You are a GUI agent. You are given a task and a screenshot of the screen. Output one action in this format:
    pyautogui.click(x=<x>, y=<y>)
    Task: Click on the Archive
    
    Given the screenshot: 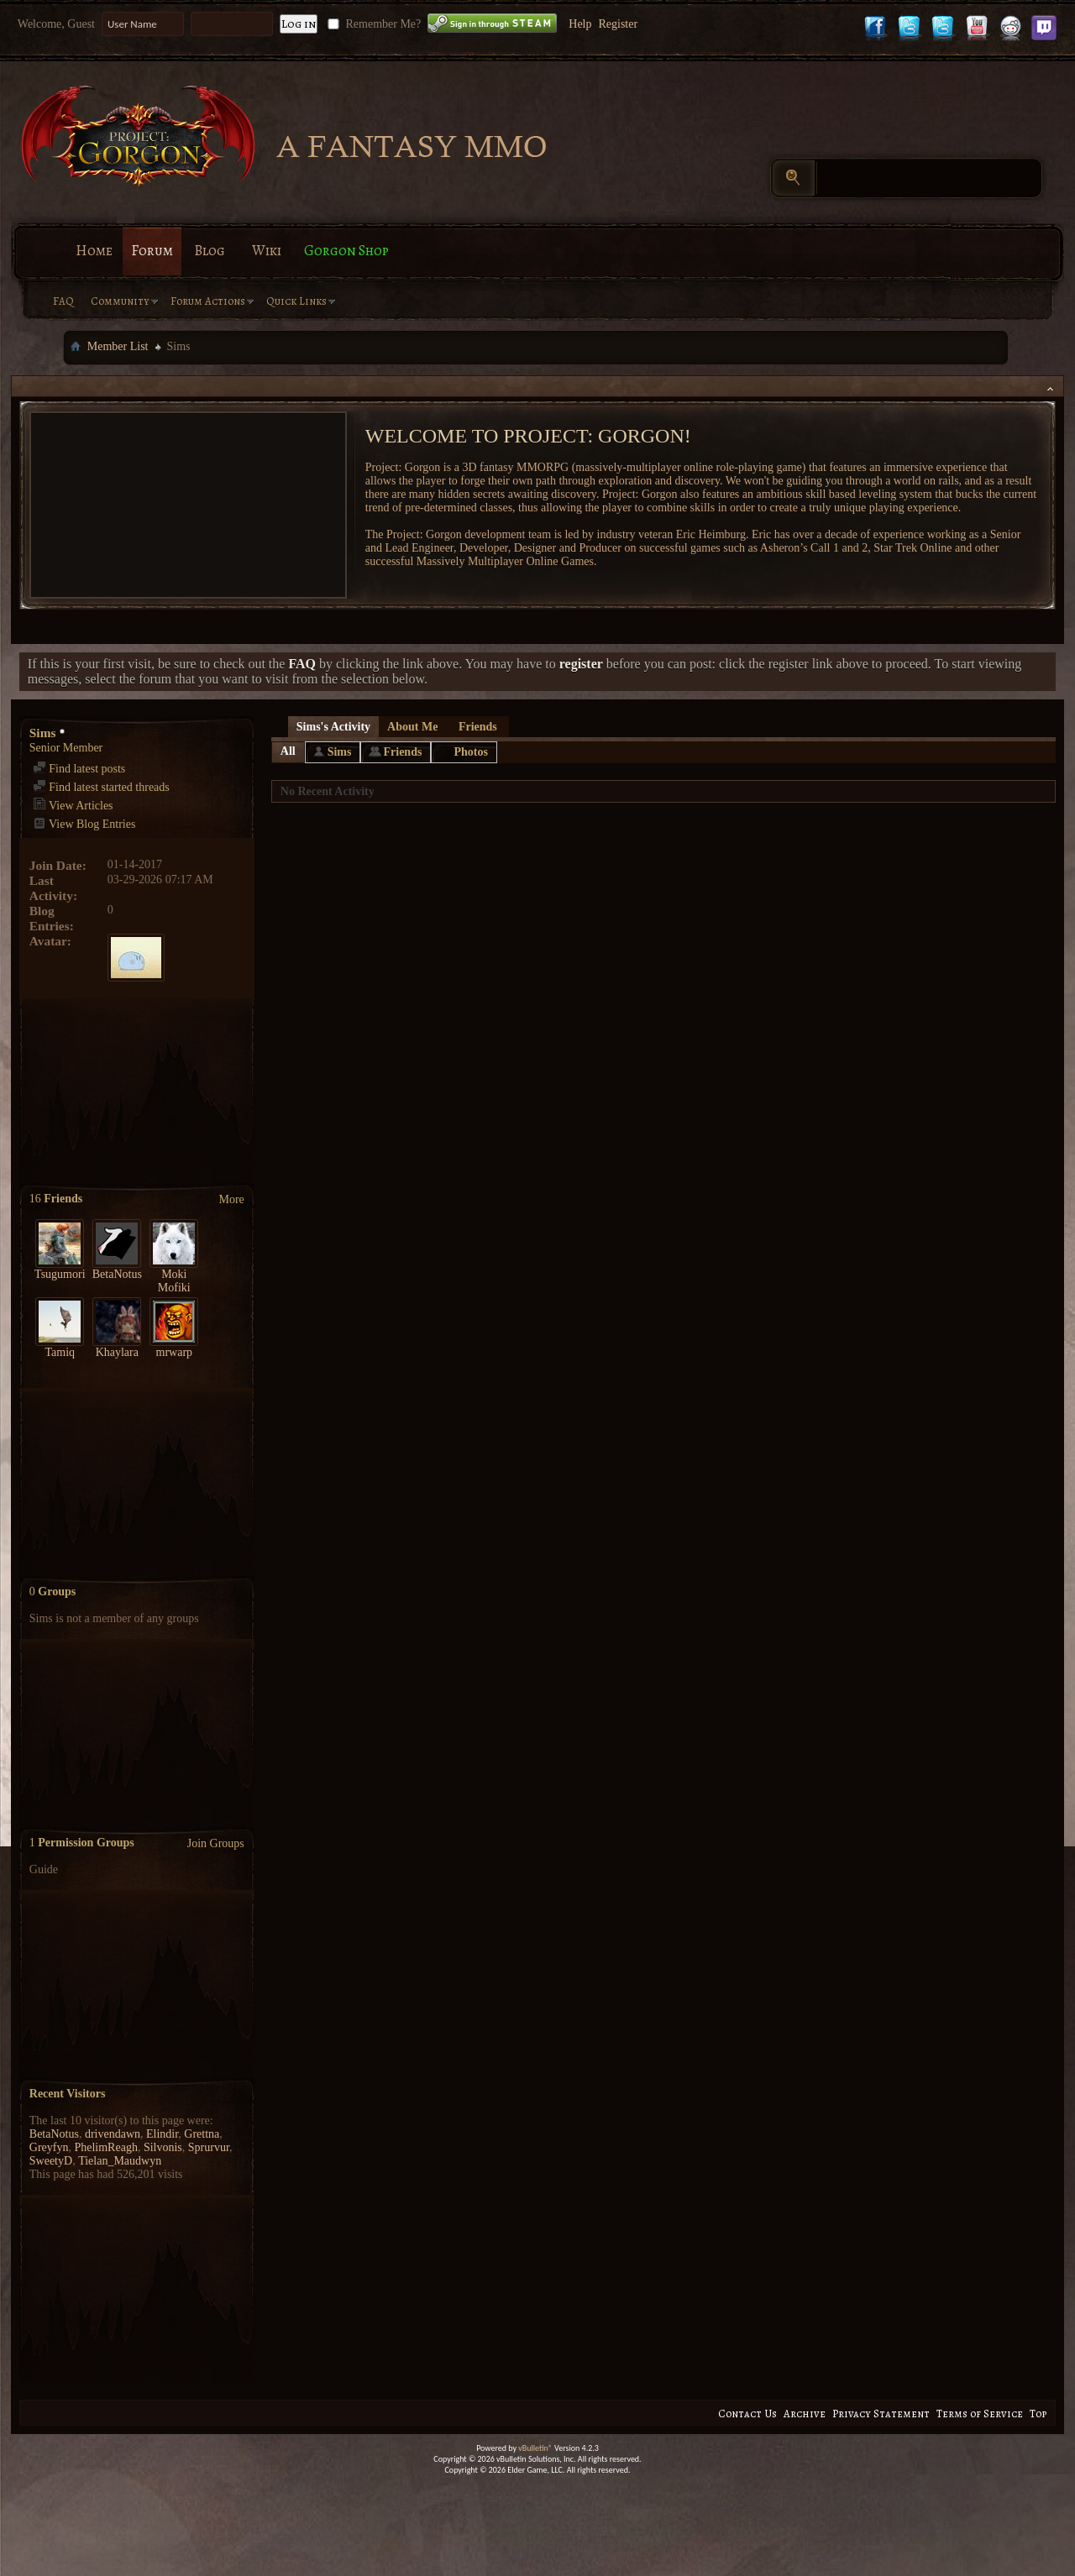 What is the action you would take?
    pyautogui.click(x=805, y=2413)
    